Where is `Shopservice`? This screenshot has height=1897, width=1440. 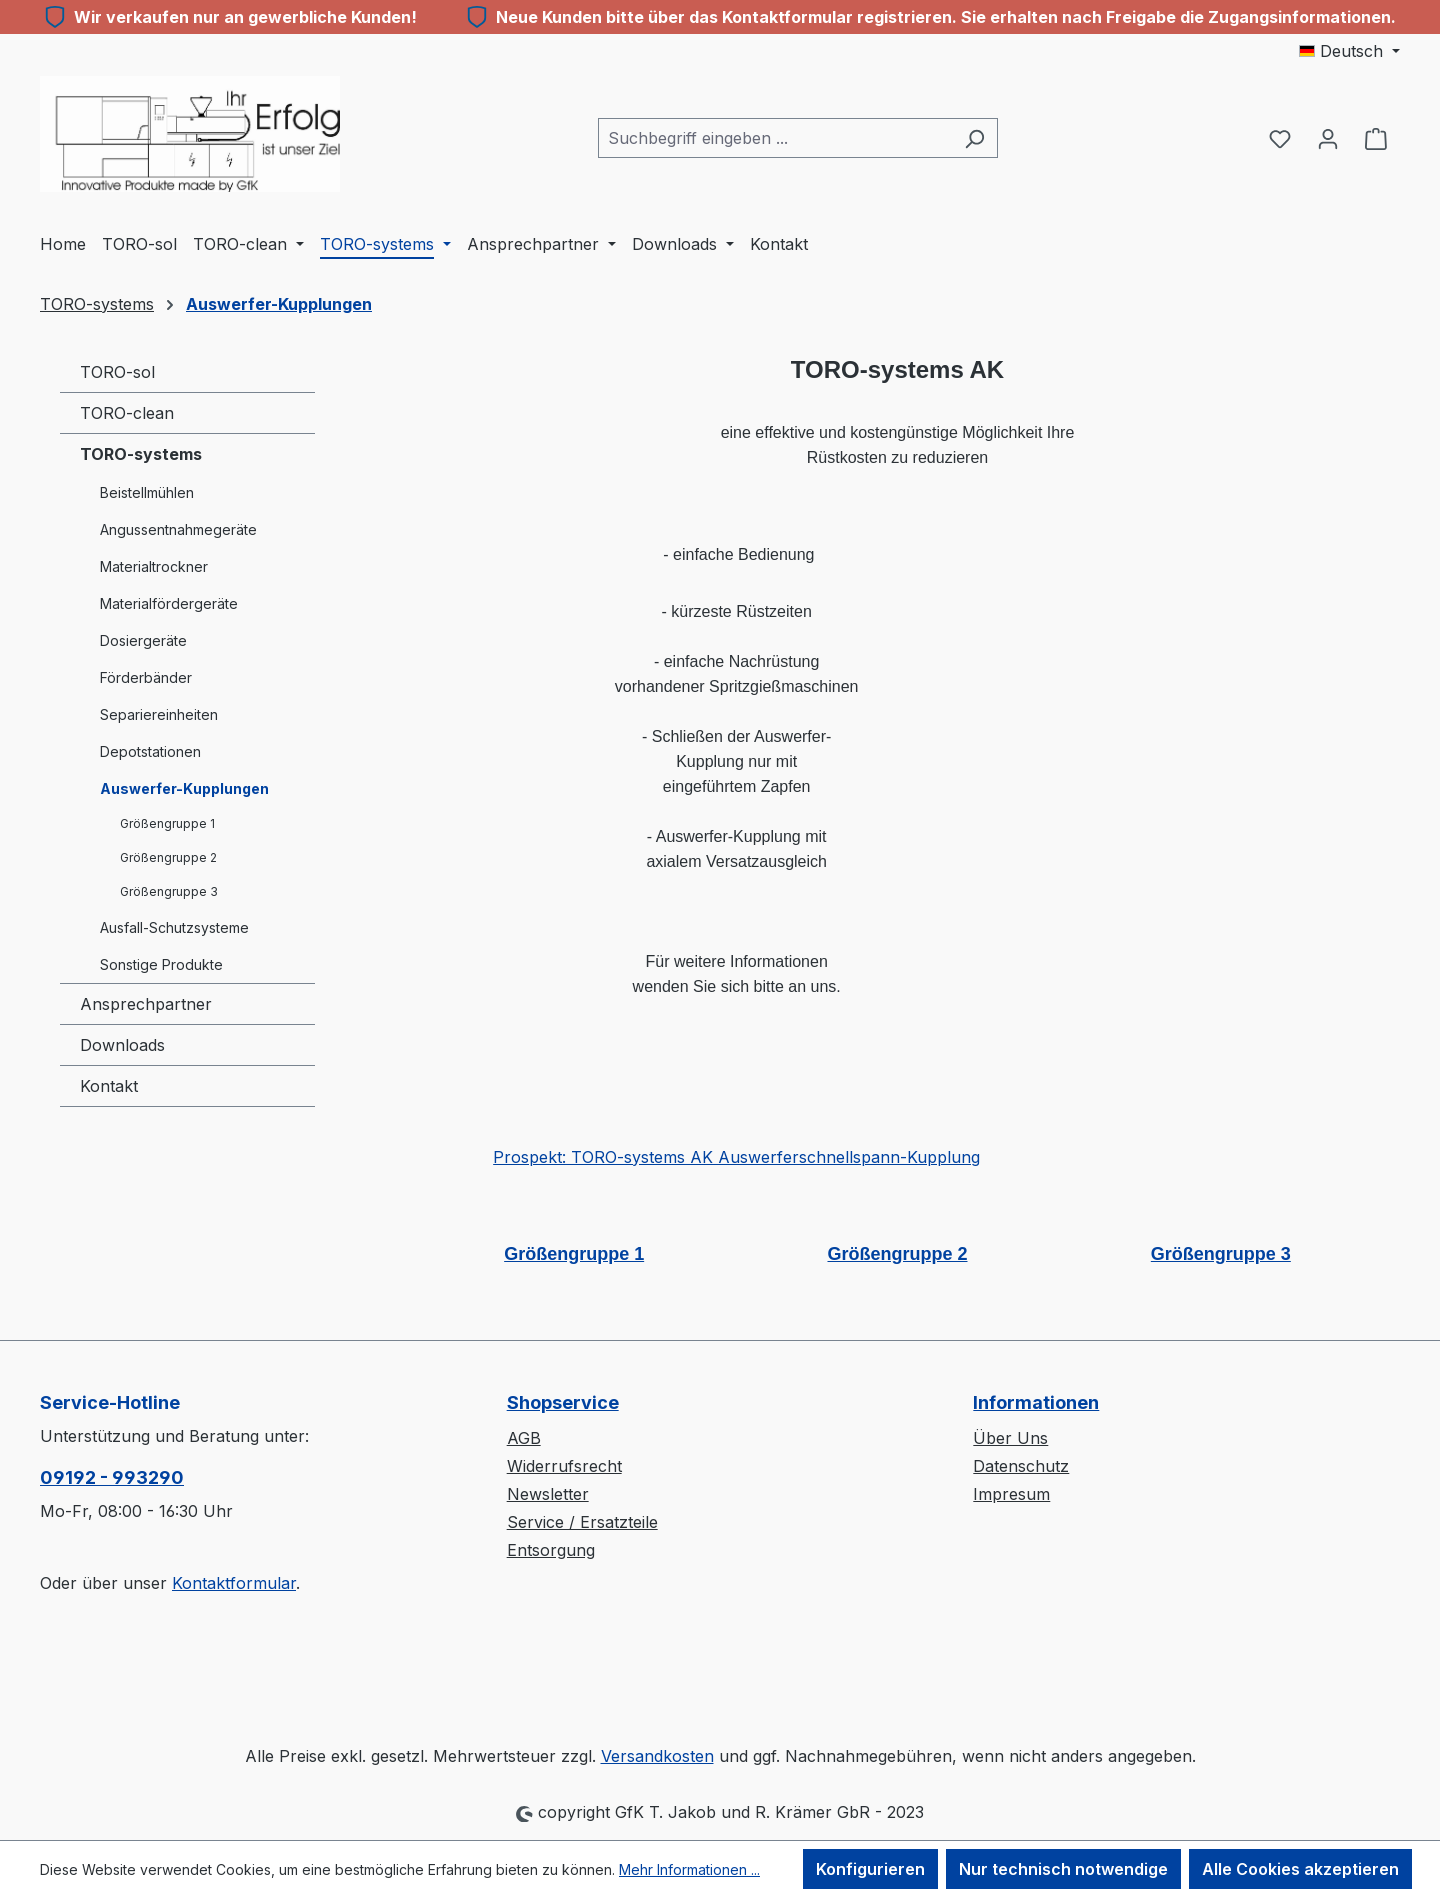
Shopservice is located at coordinates (563, 1402).